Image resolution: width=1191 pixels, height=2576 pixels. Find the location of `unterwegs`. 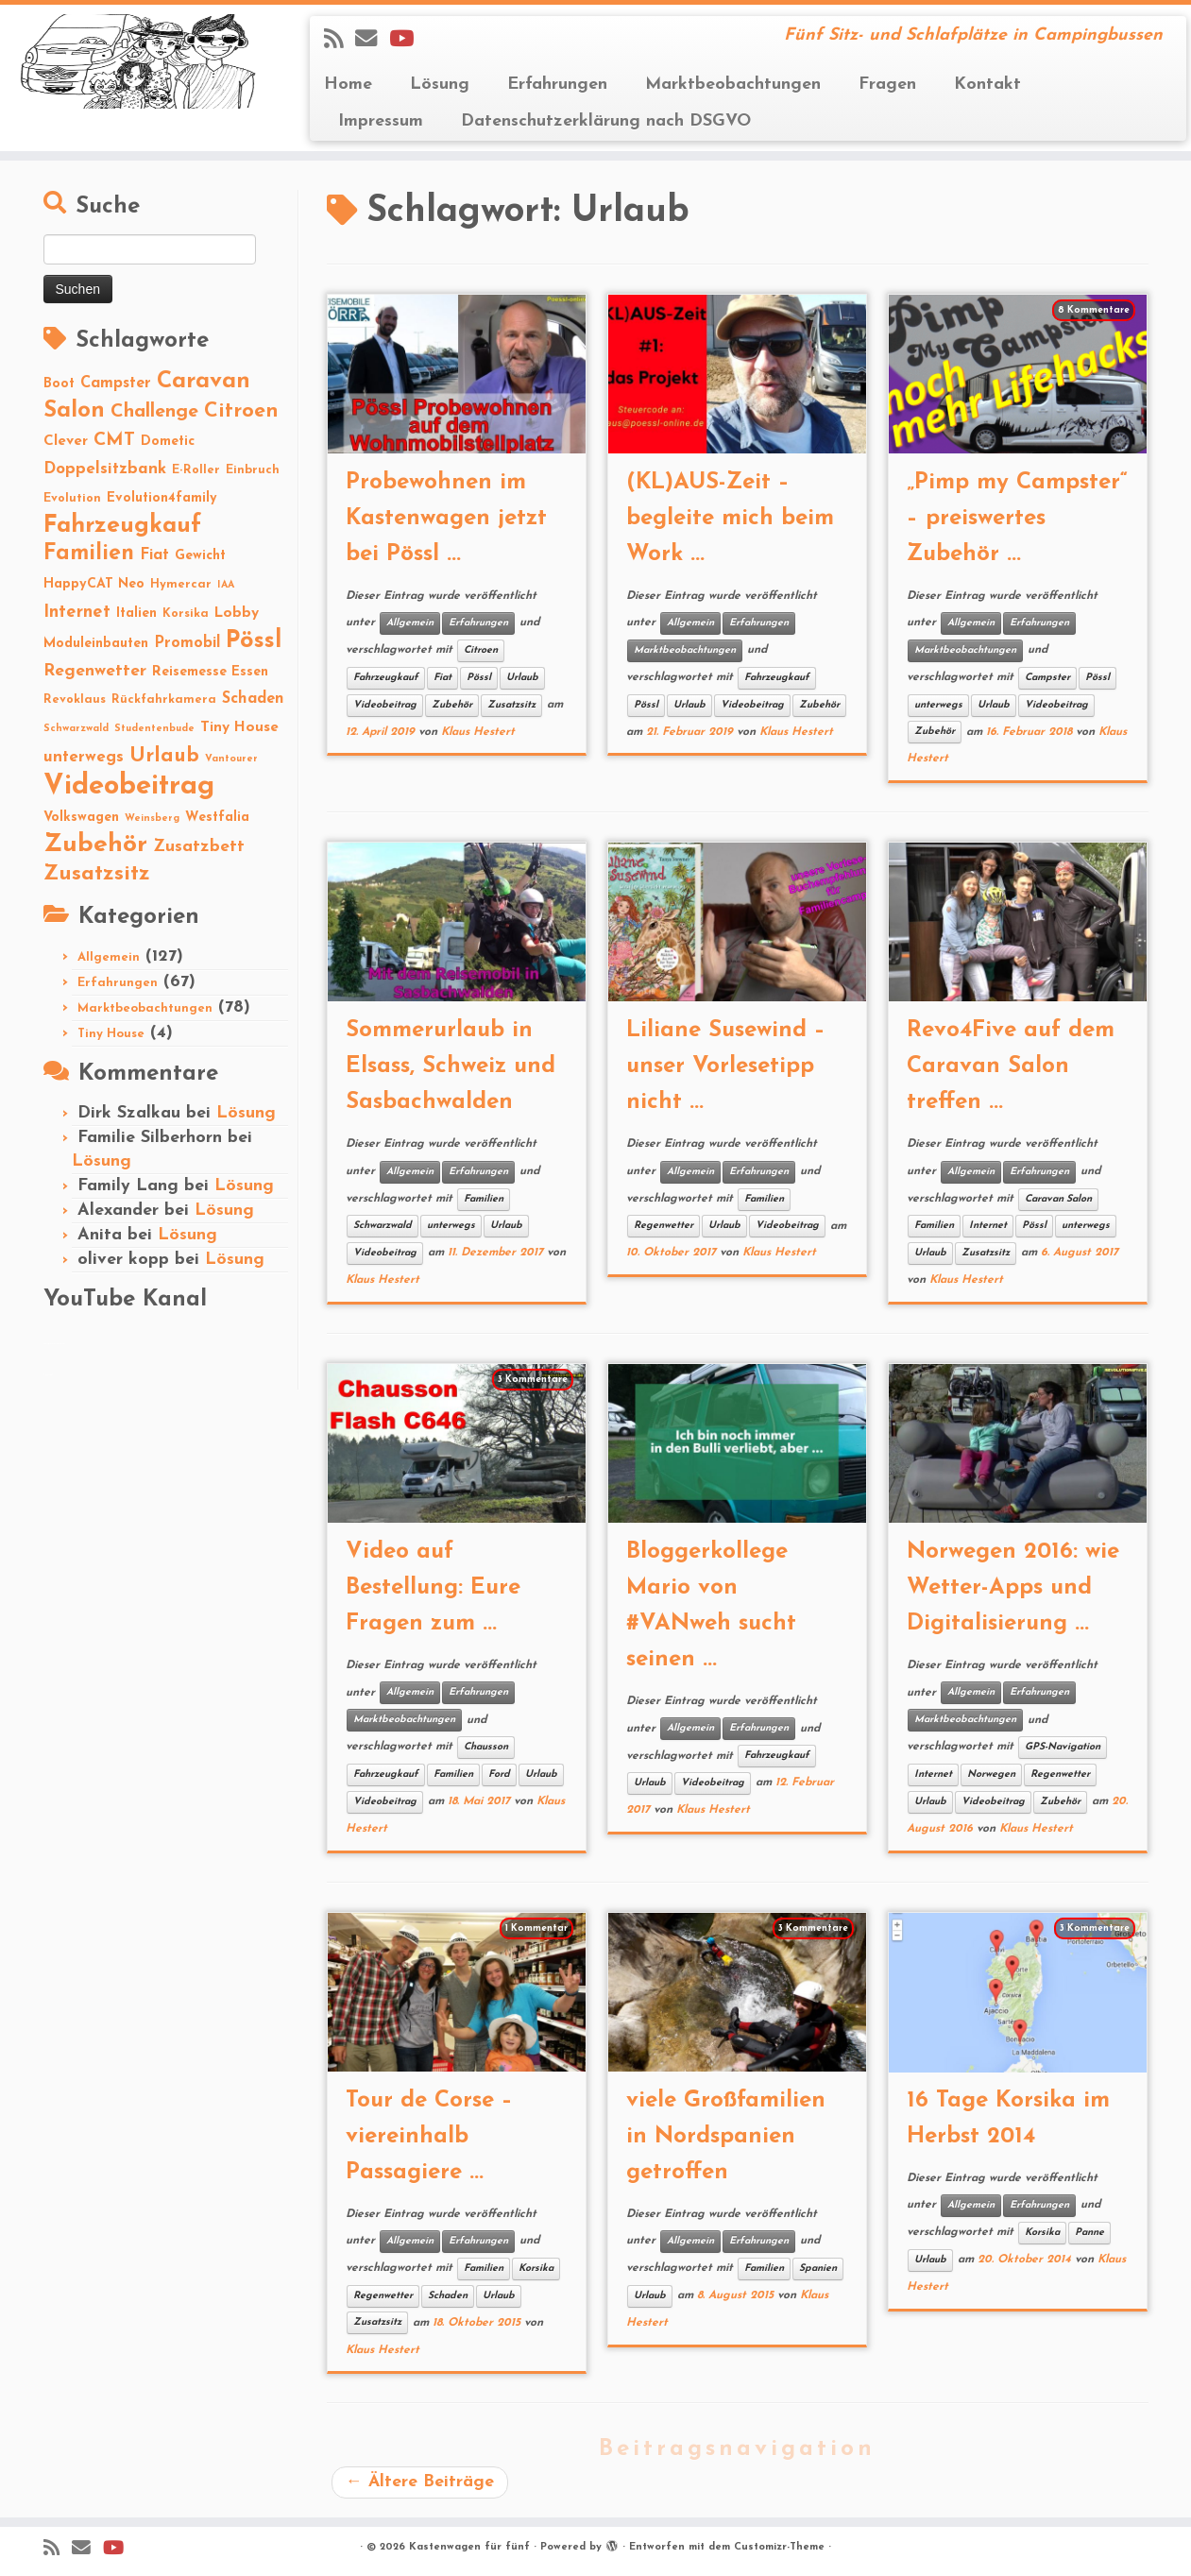

unterwegs is located at coordinates (938, 705).